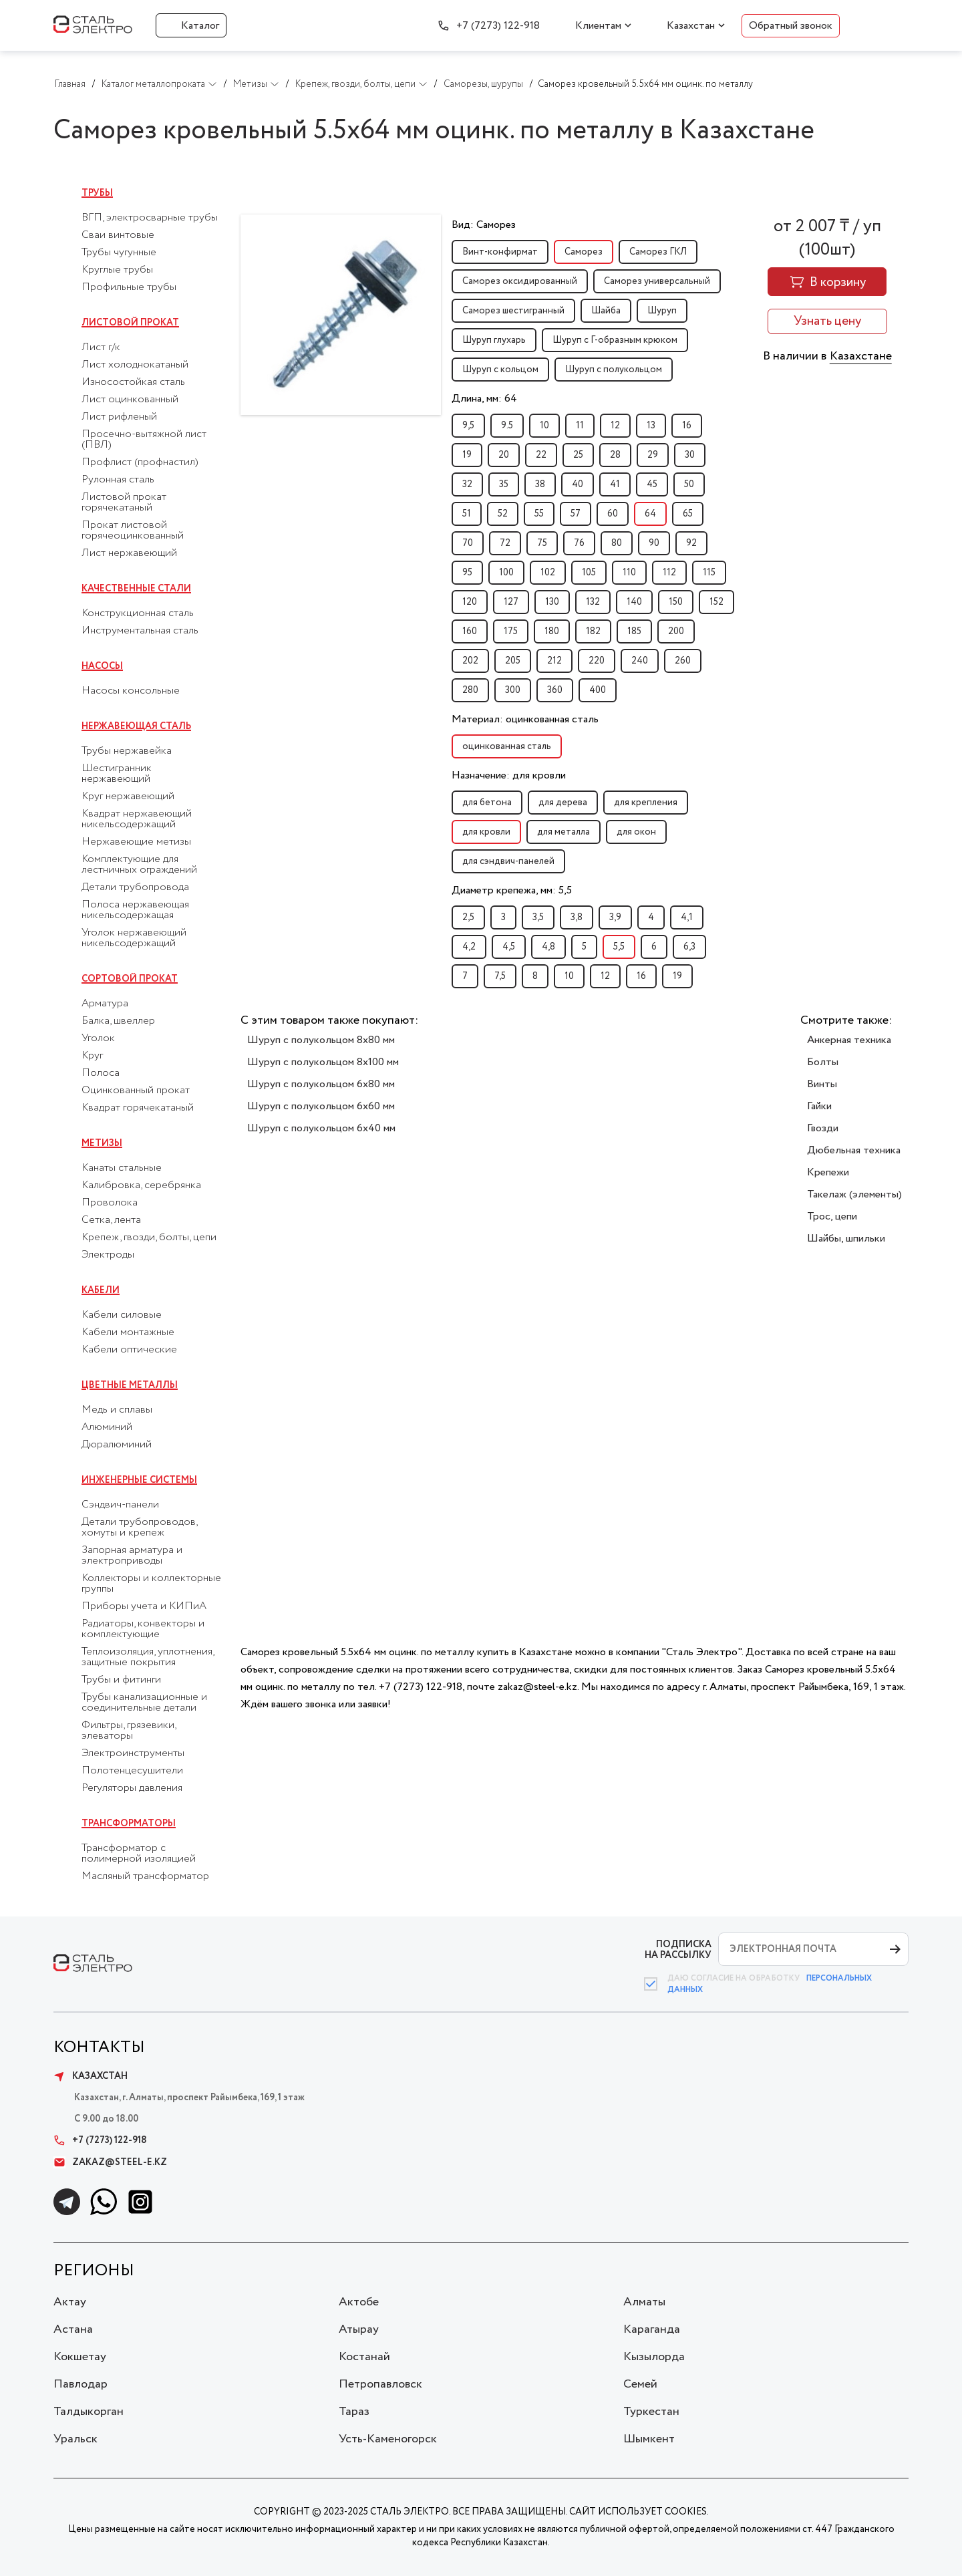 The image size is (962, 2576). I want to click on Семей, so click(640, 2384).